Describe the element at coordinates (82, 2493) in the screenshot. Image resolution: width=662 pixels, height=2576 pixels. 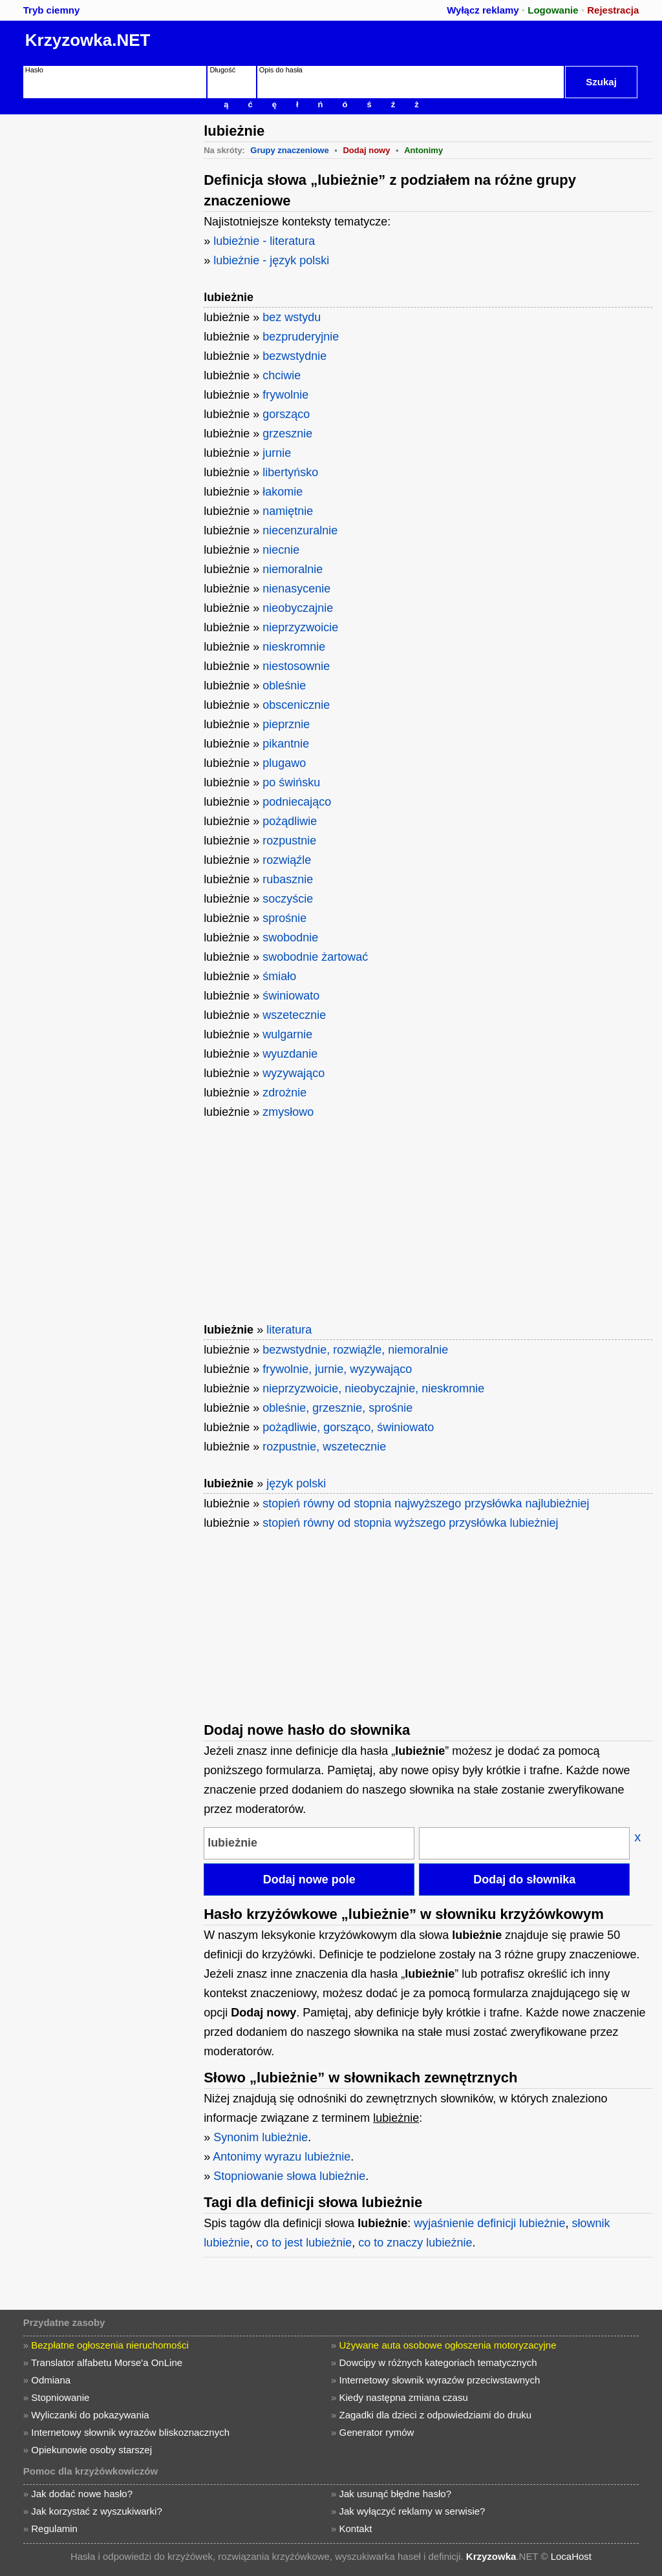
I see `Jak dodać nowe hasło?` at that location.